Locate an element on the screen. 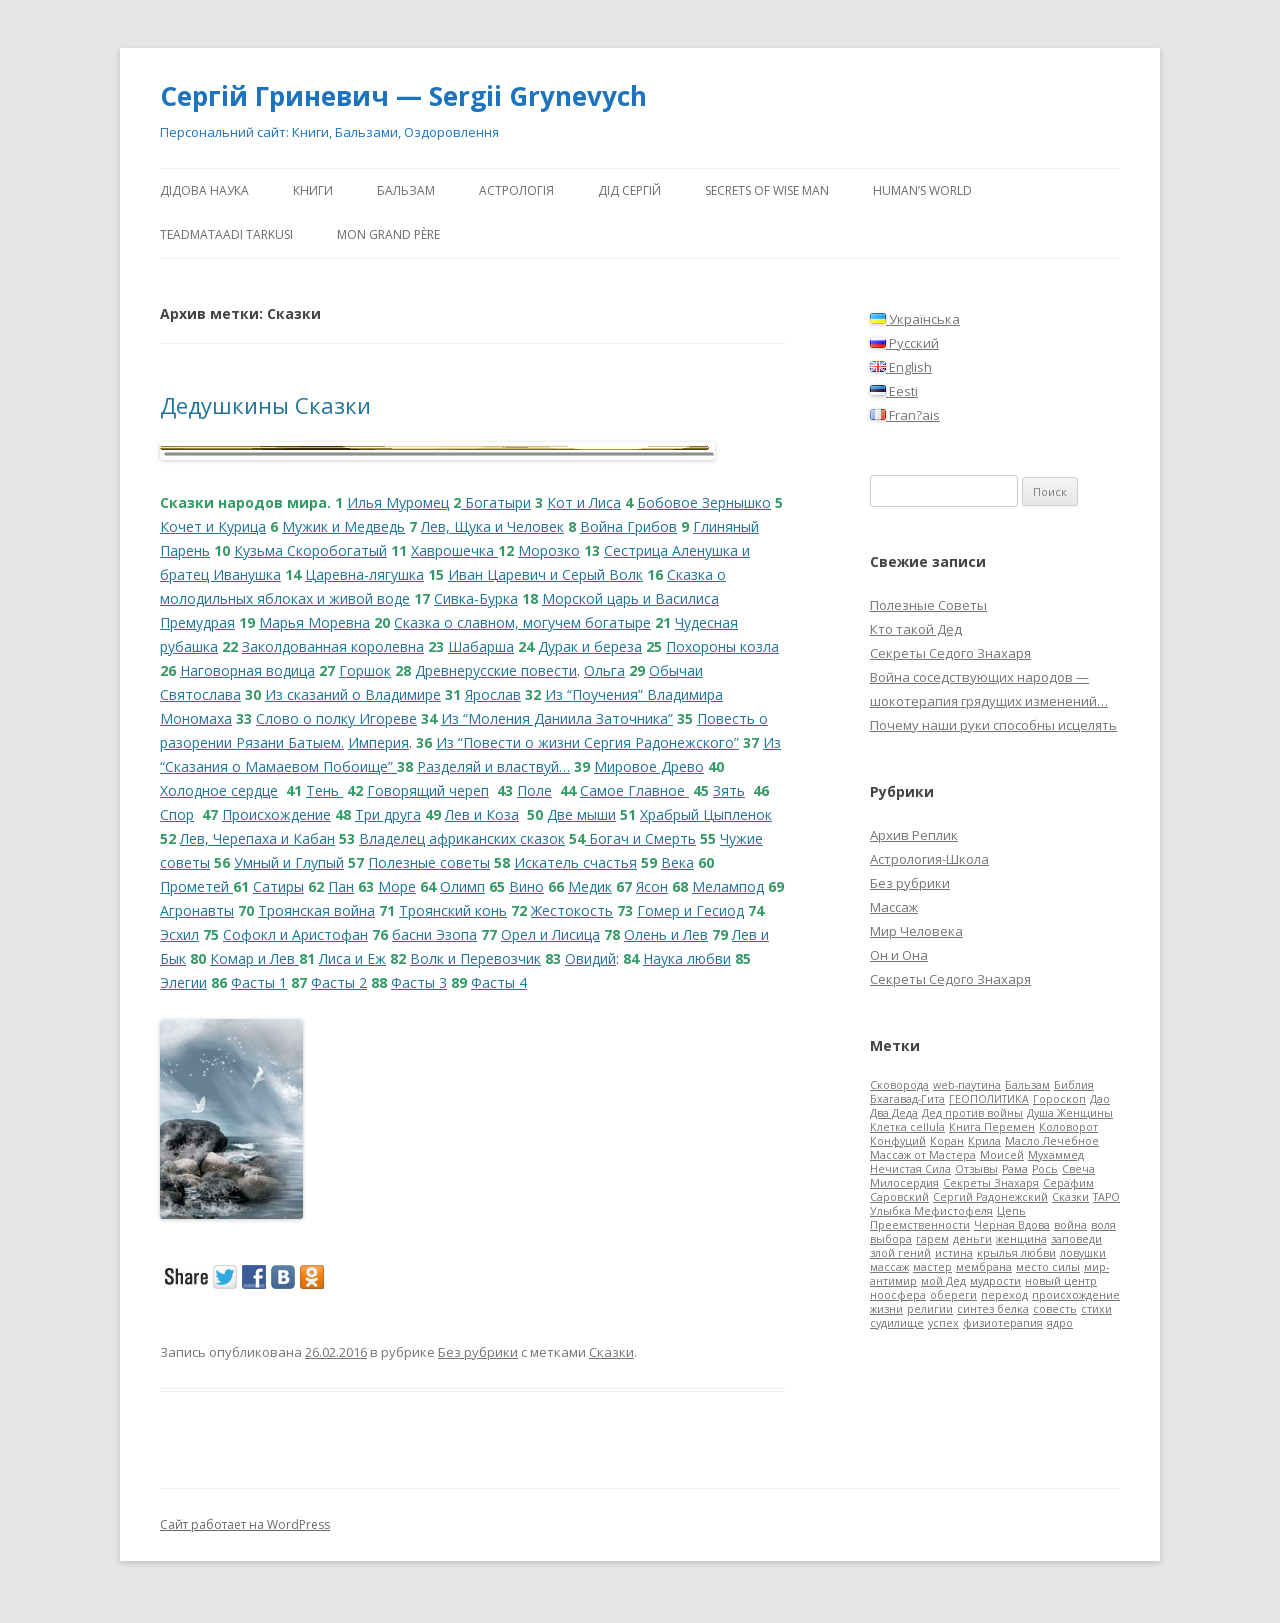 This screenshot has height=1623, width=1280. Без рубрики is located at coordinates (478, 1352).